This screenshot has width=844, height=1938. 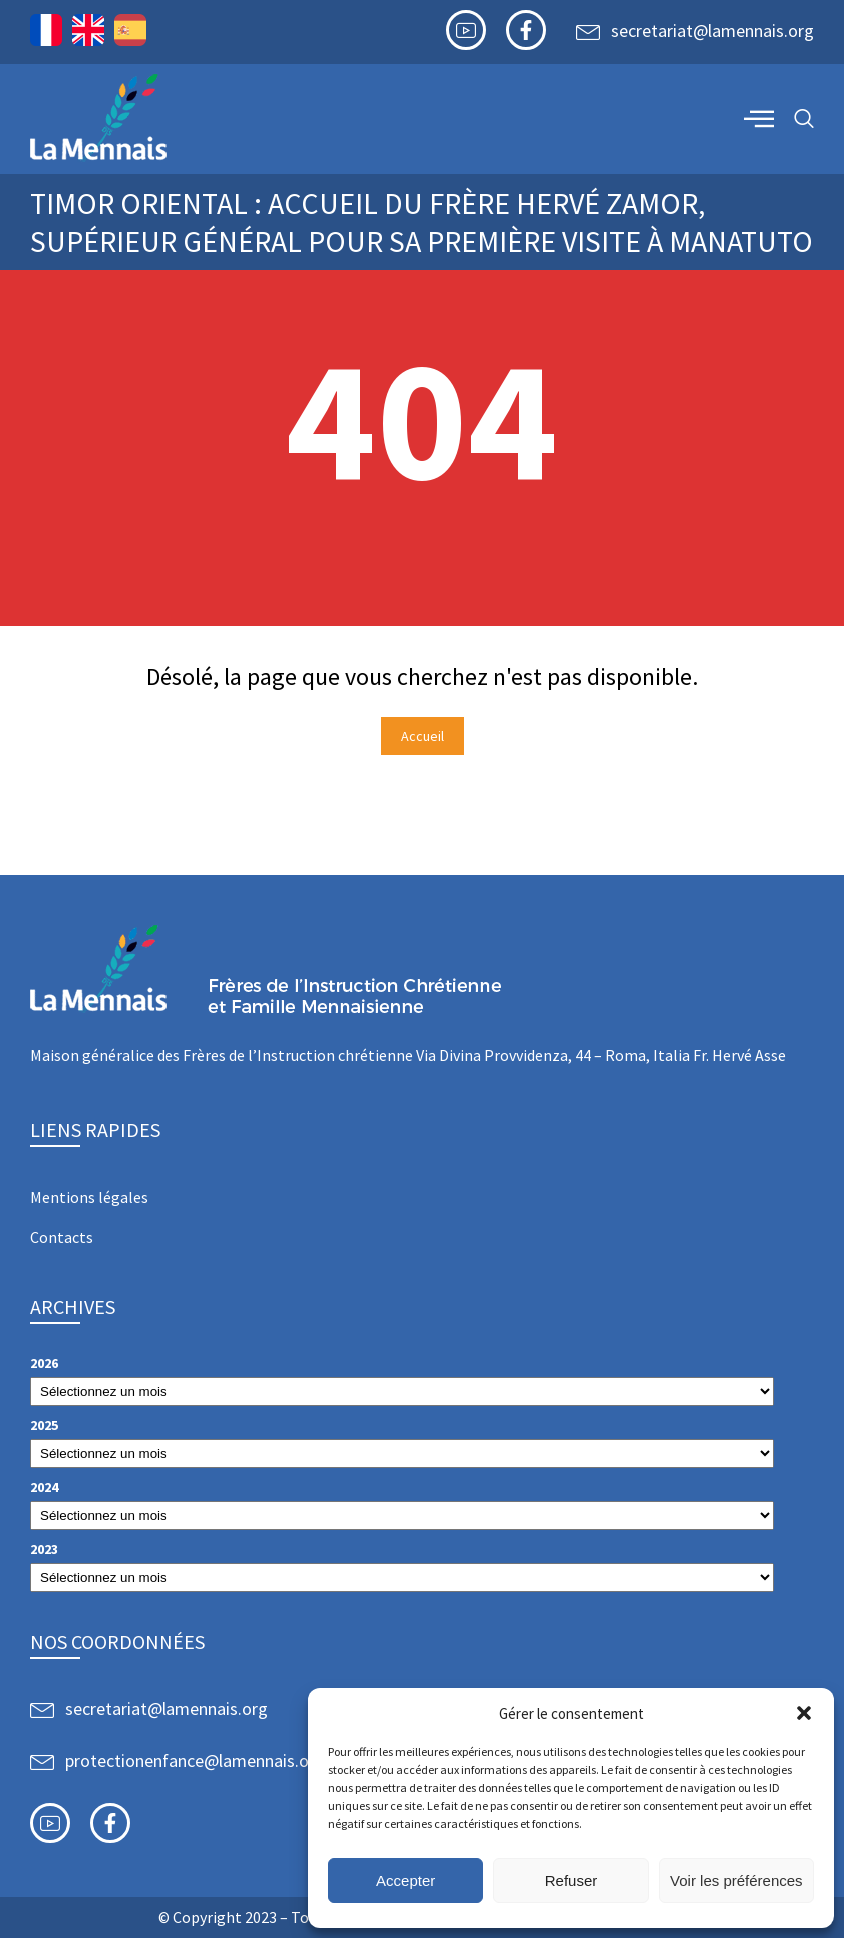 I want to click on Refuser, so click(x=571, y=1880).